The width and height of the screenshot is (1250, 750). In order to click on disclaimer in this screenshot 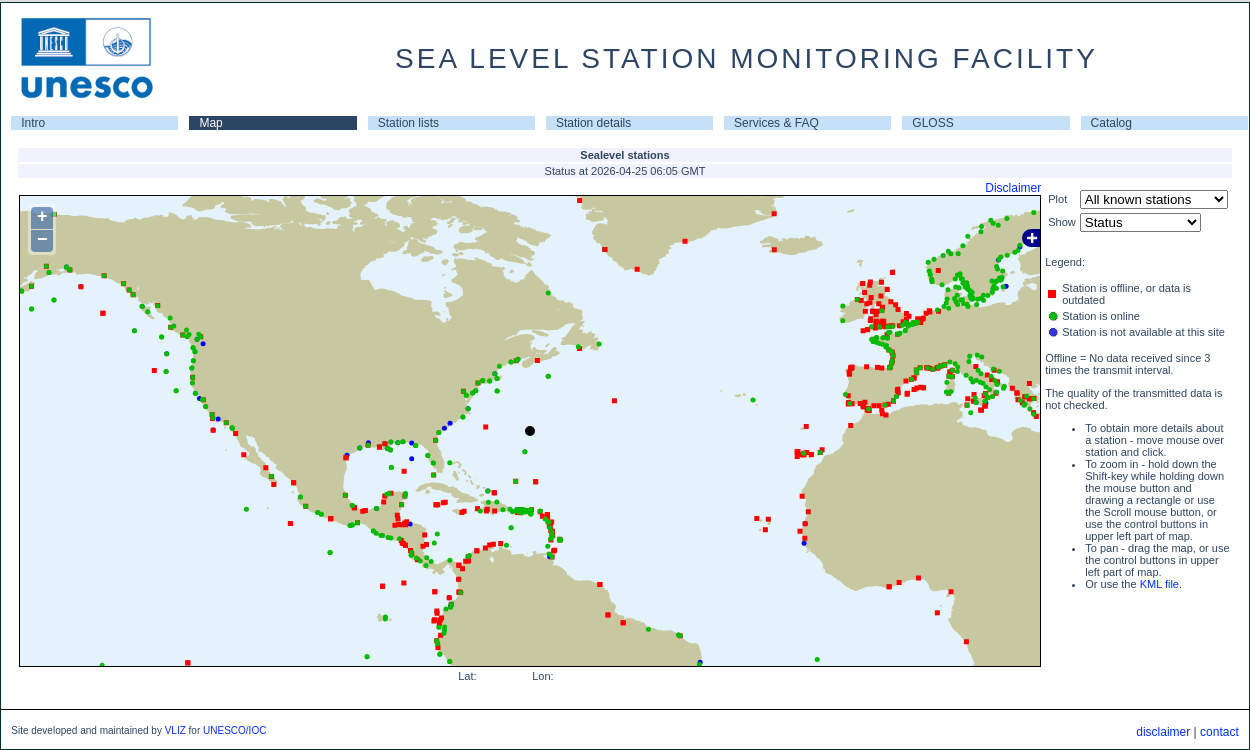, I will do `click(1163, 732)`.